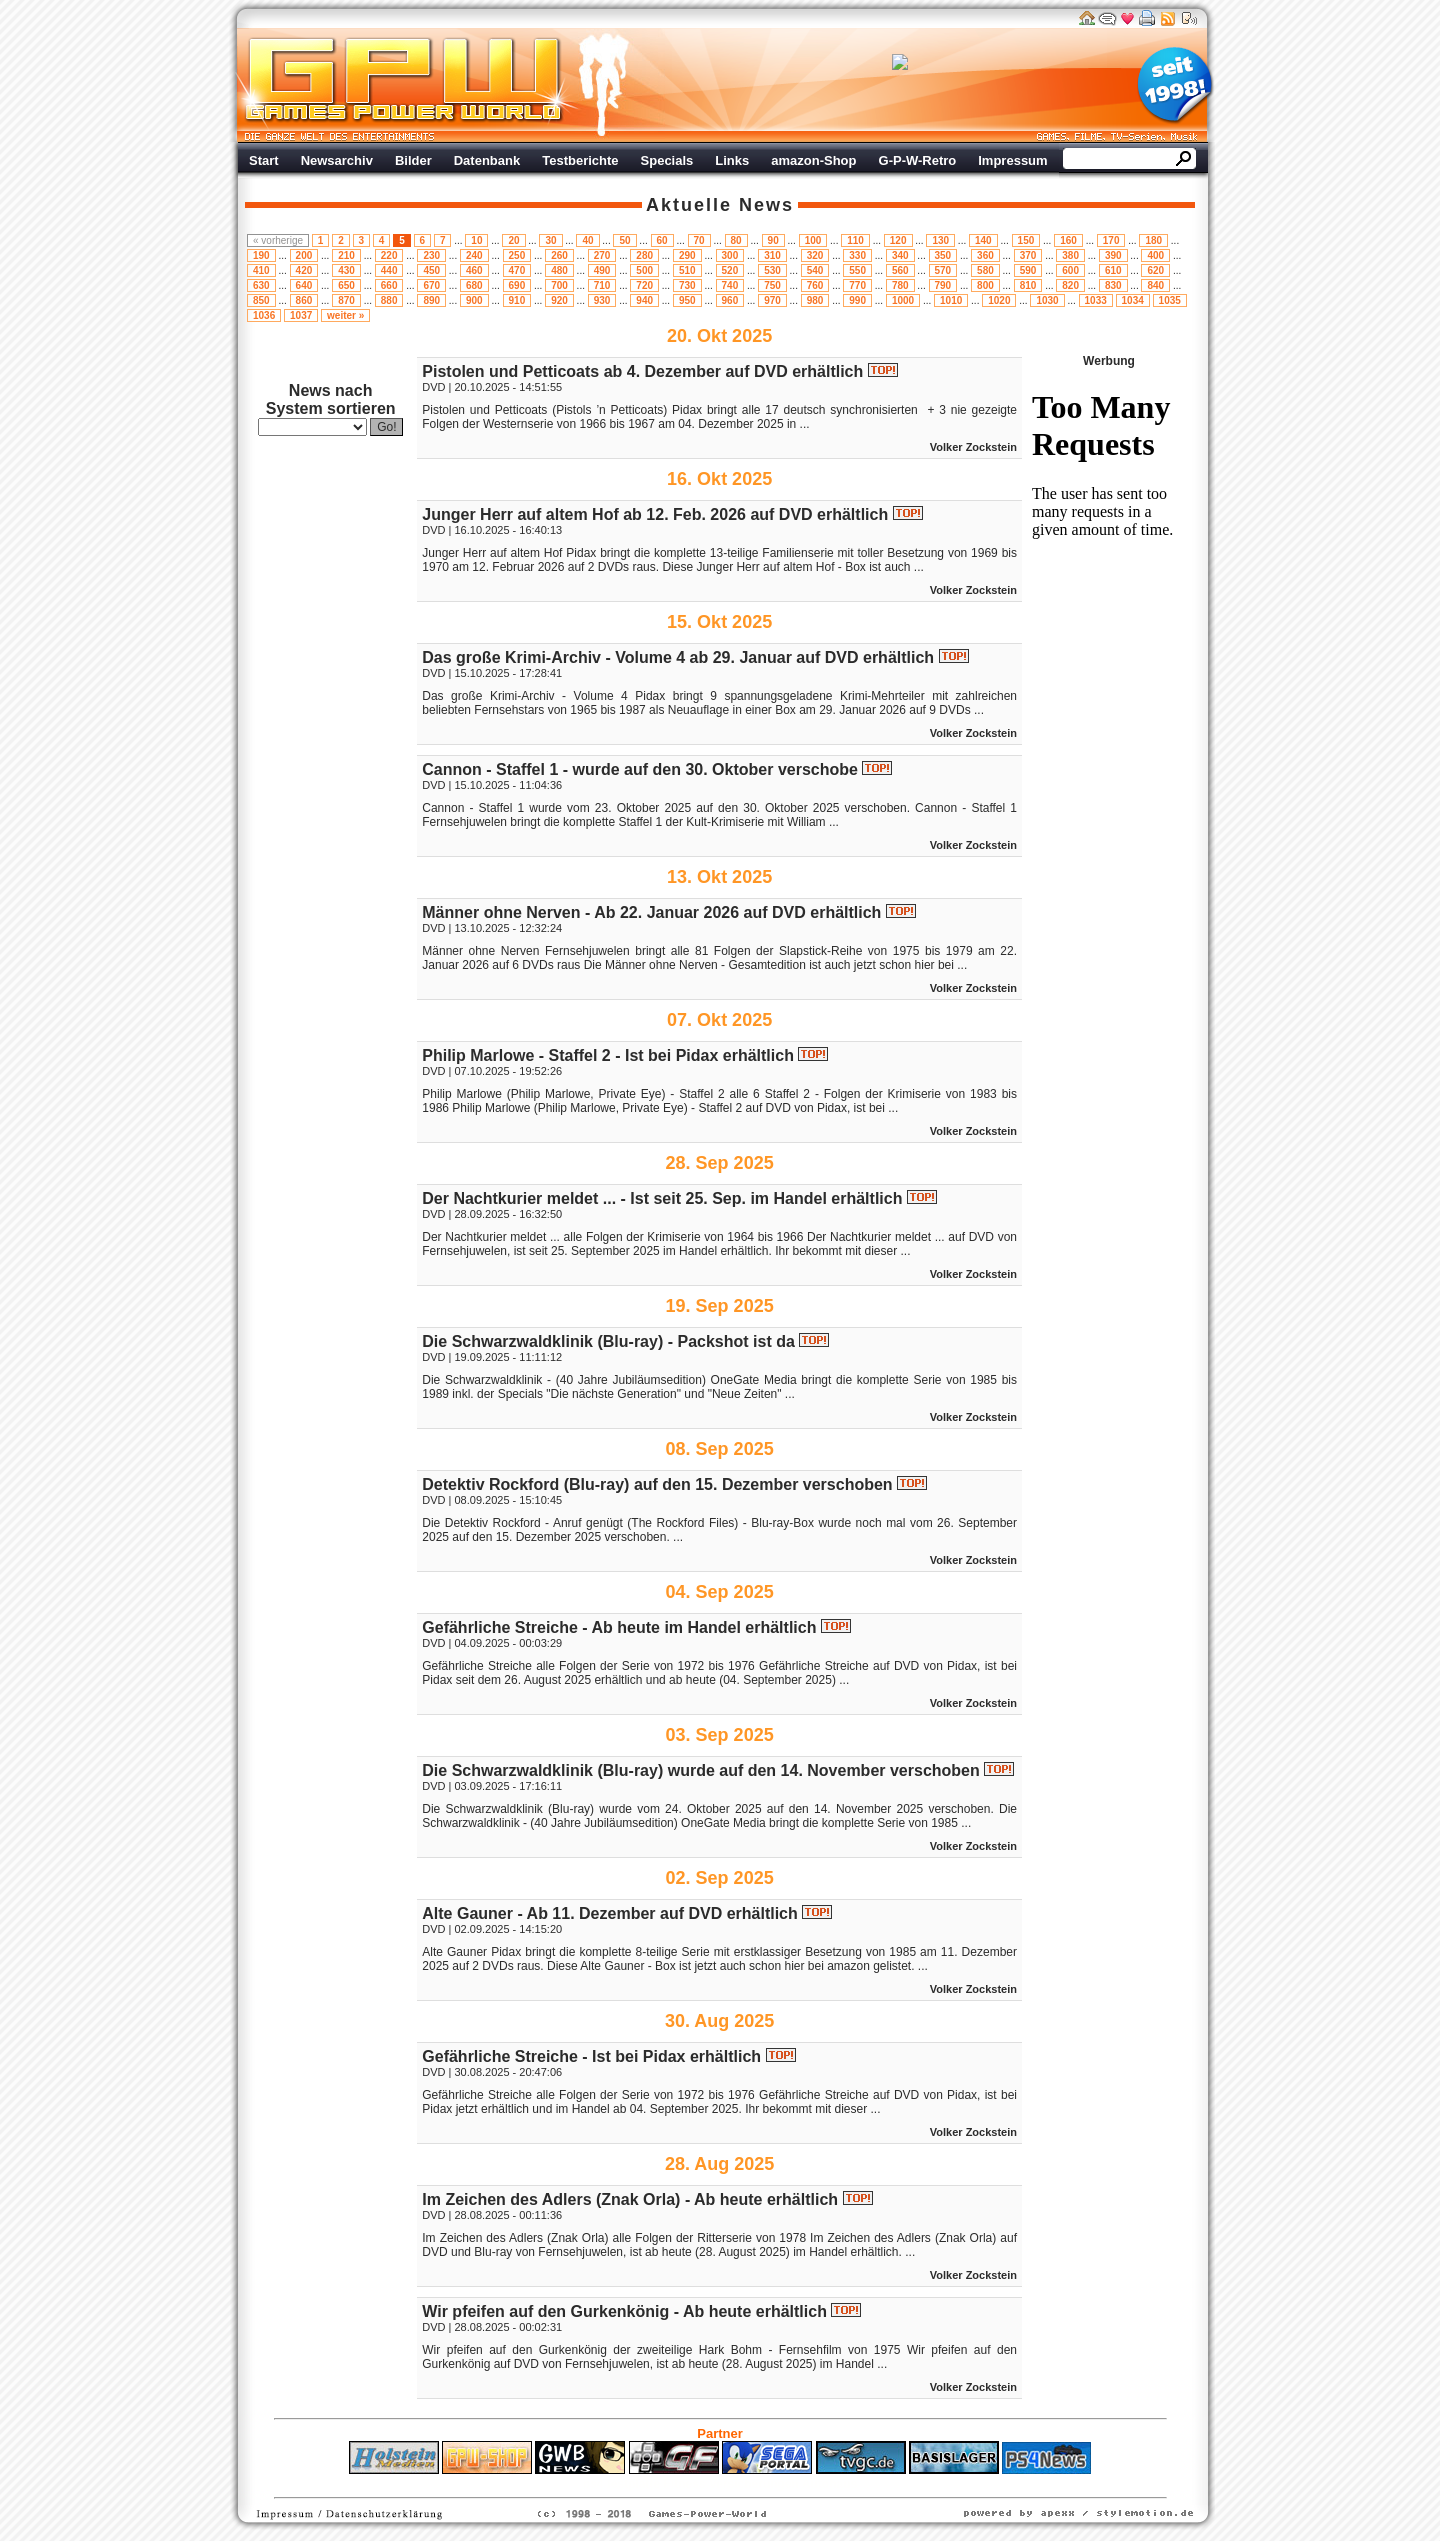 The width and height of the screenshot is (1440, 2541). What do you see at coordinates (517, 285) in the screenshot?
I see `690` at bounding box center [517, 285].